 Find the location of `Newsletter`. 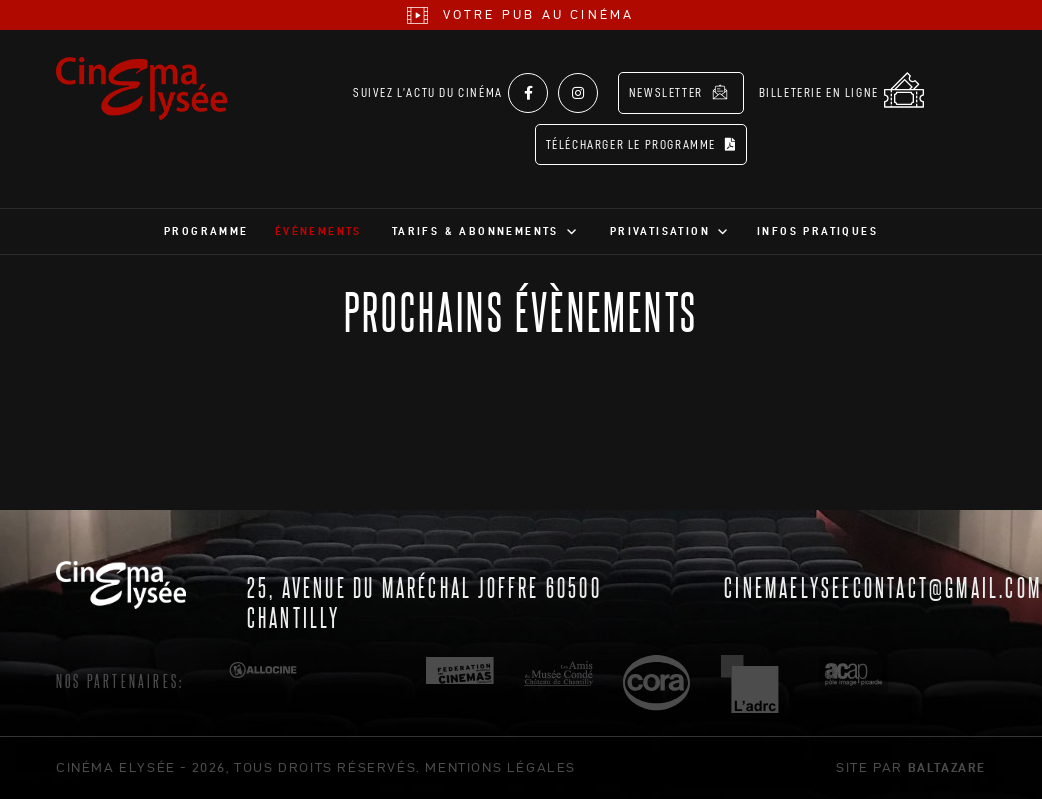

Newsletter is located at coordinates (678, 92).